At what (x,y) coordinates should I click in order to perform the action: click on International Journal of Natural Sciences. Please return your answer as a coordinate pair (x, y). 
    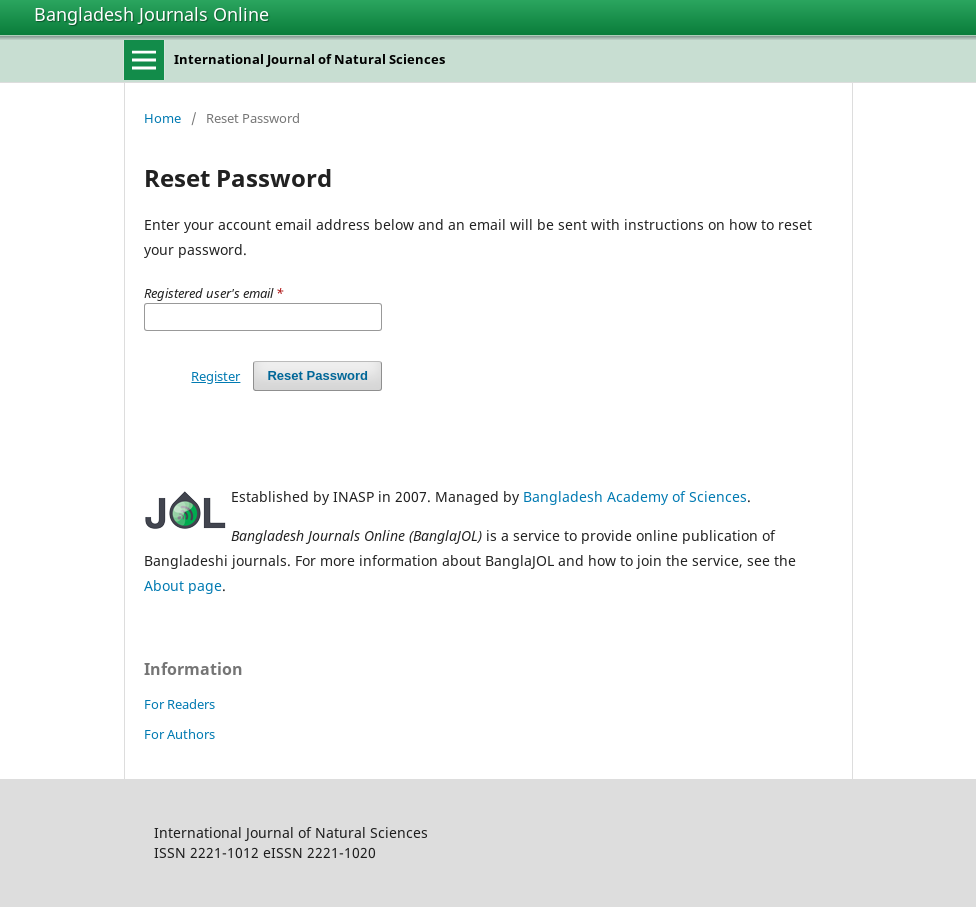
    Looking at the image, I should click on (309, 59).